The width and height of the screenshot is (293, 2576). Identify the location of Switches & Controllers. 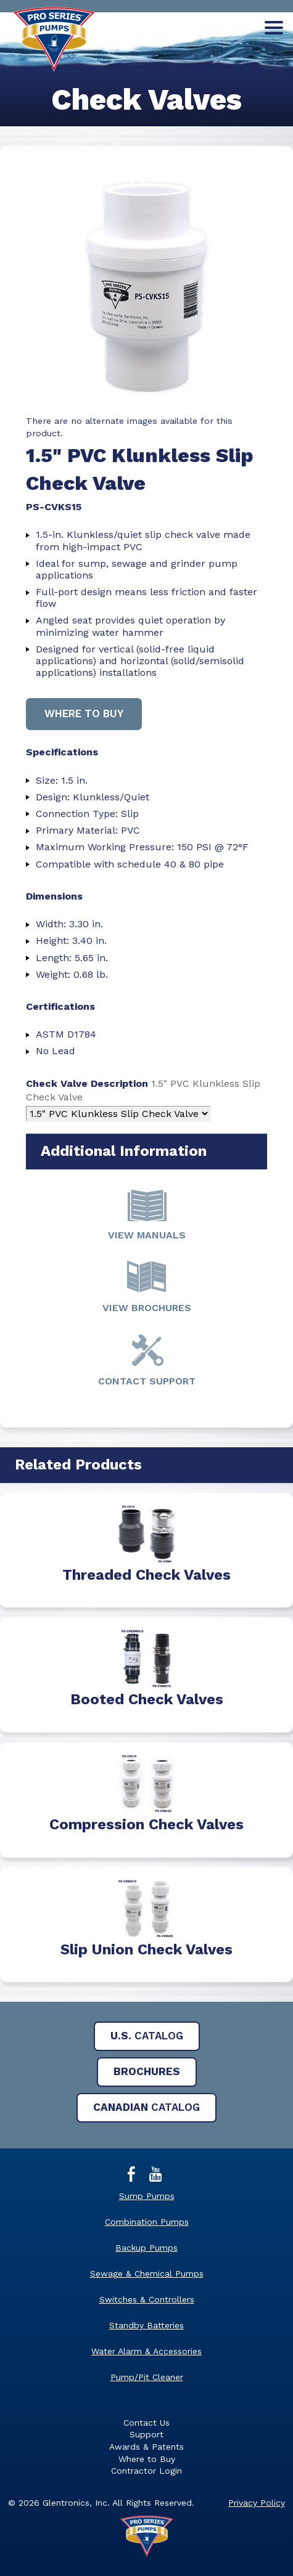
(146, 2299).